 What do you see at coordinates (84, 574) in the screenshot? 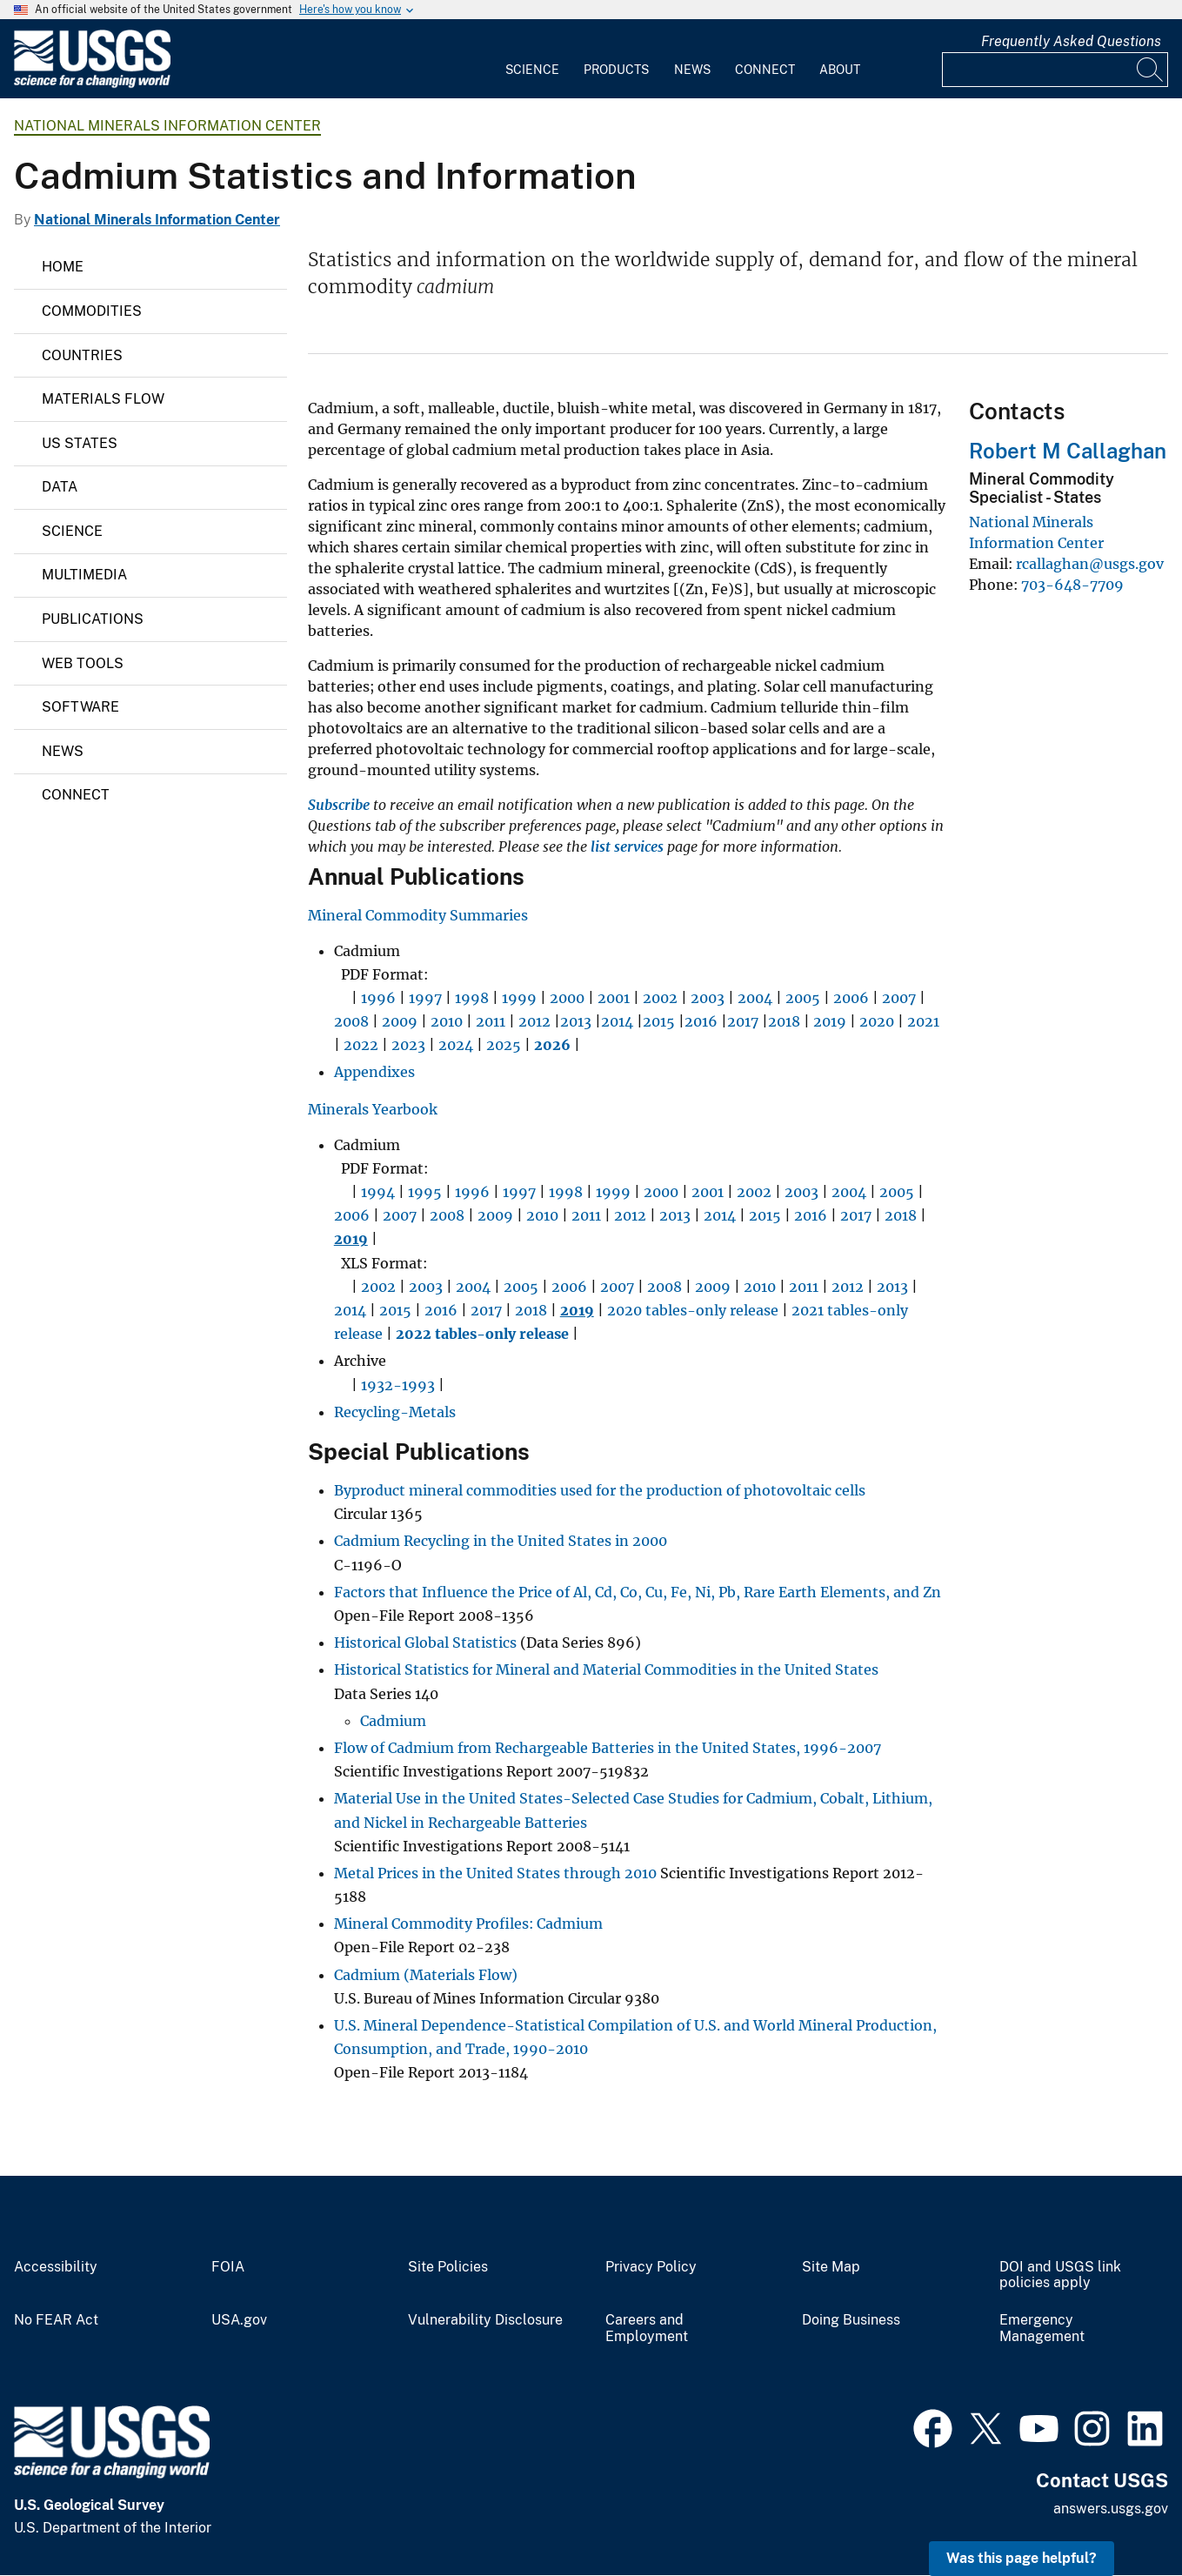
I see `Multimedia` at bounding box center [84, 574].